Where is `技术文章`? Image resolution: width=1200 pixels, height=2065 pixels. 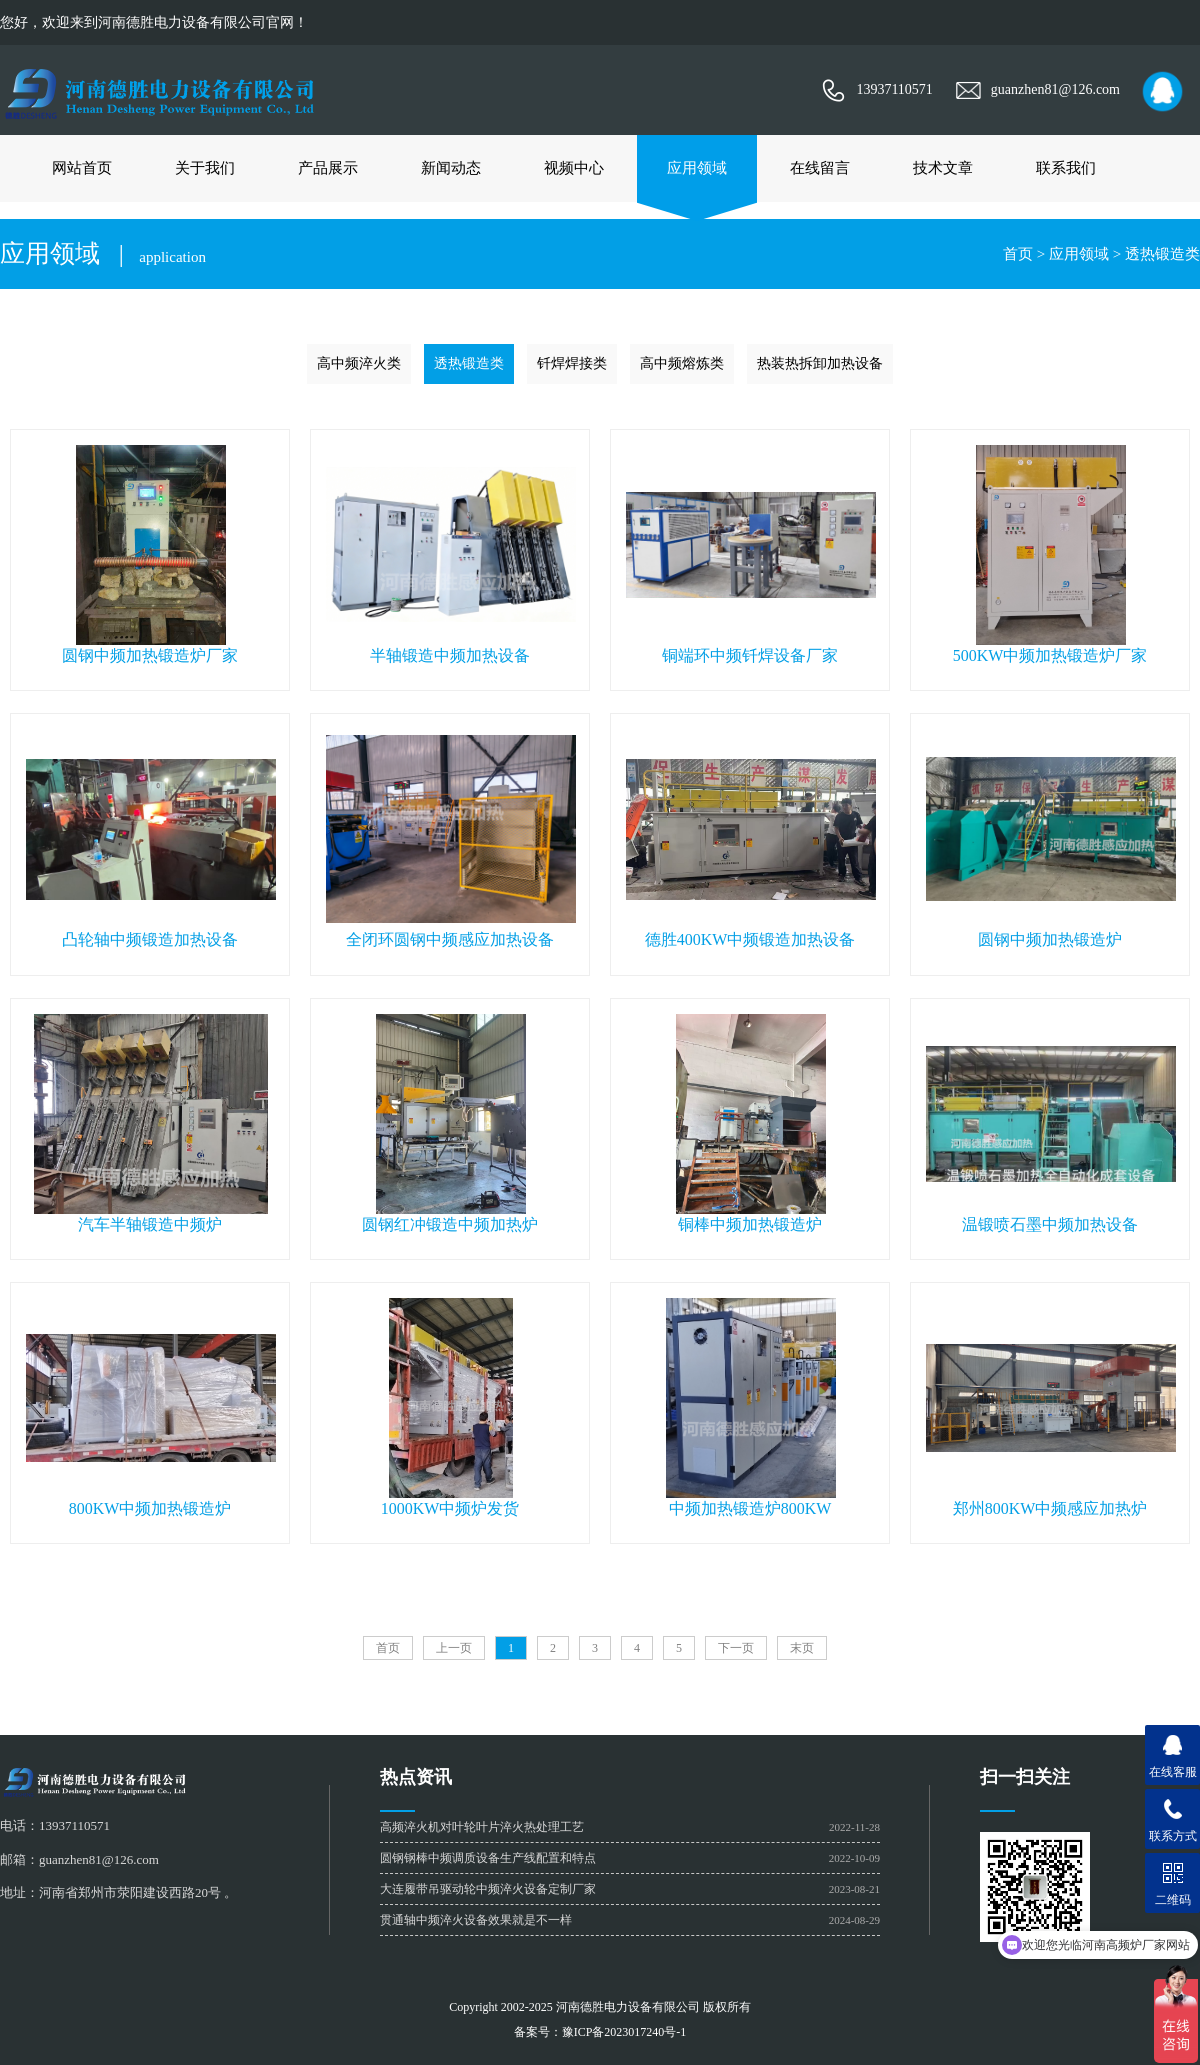 技术文章 is located at coordinates (943, 168).